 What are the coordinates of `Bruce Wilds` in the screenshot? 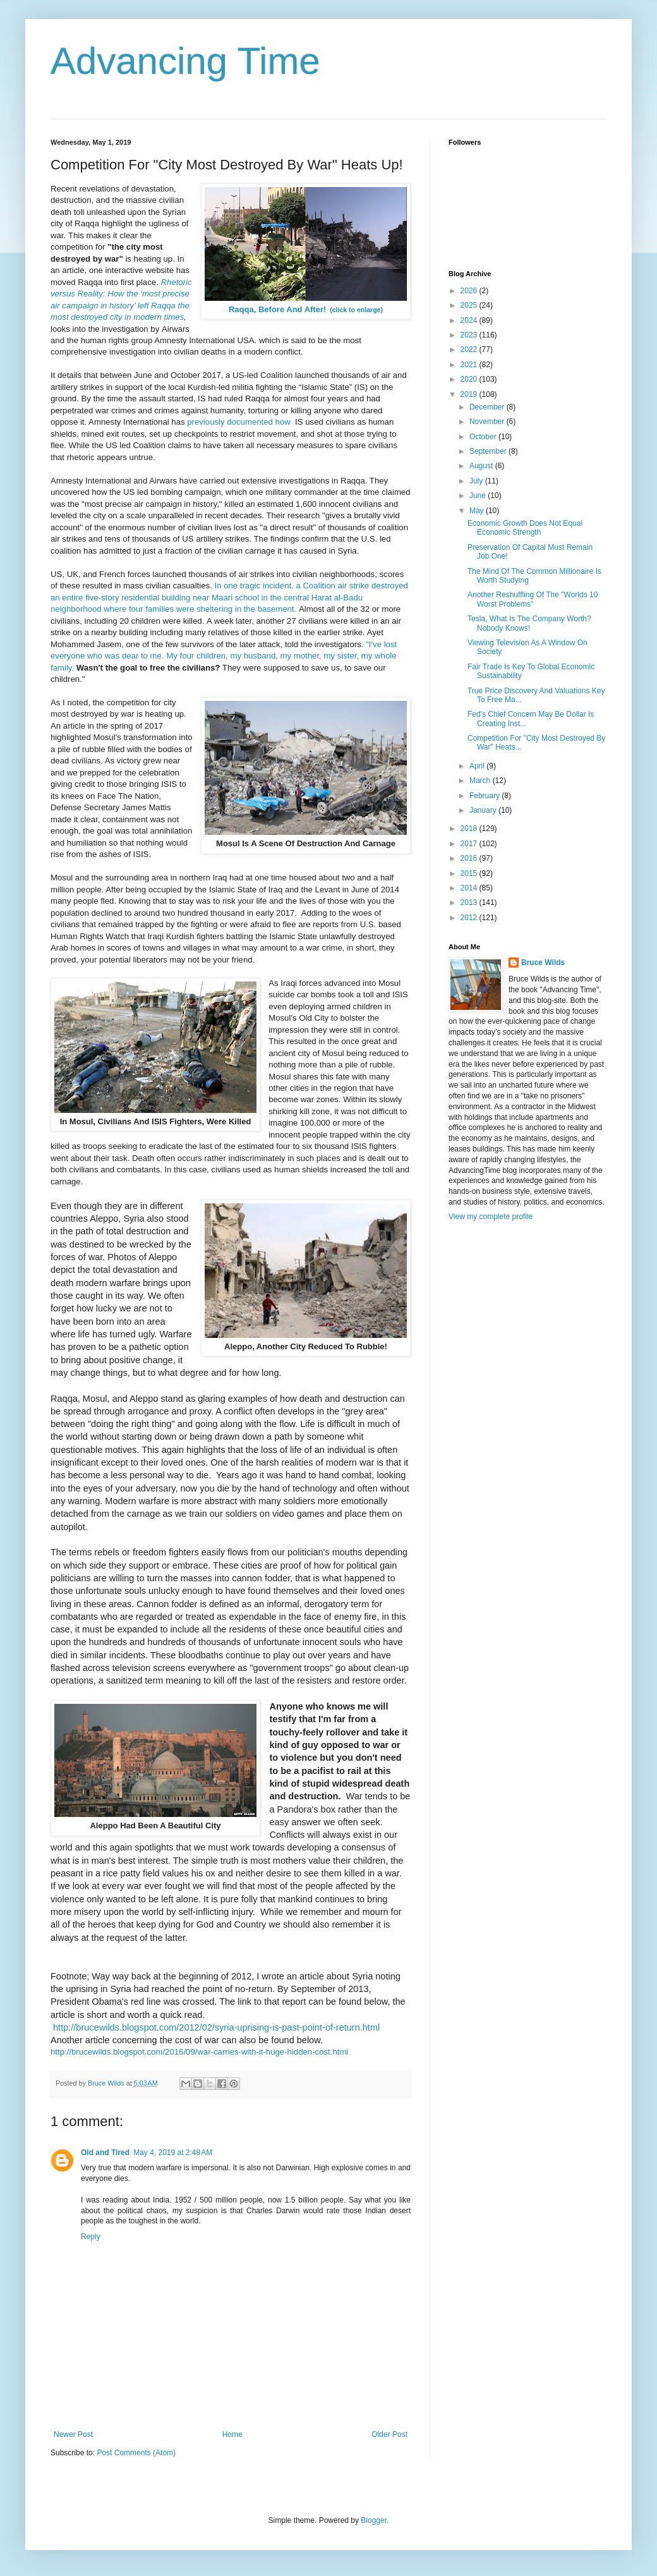 It's located at (543, 962).